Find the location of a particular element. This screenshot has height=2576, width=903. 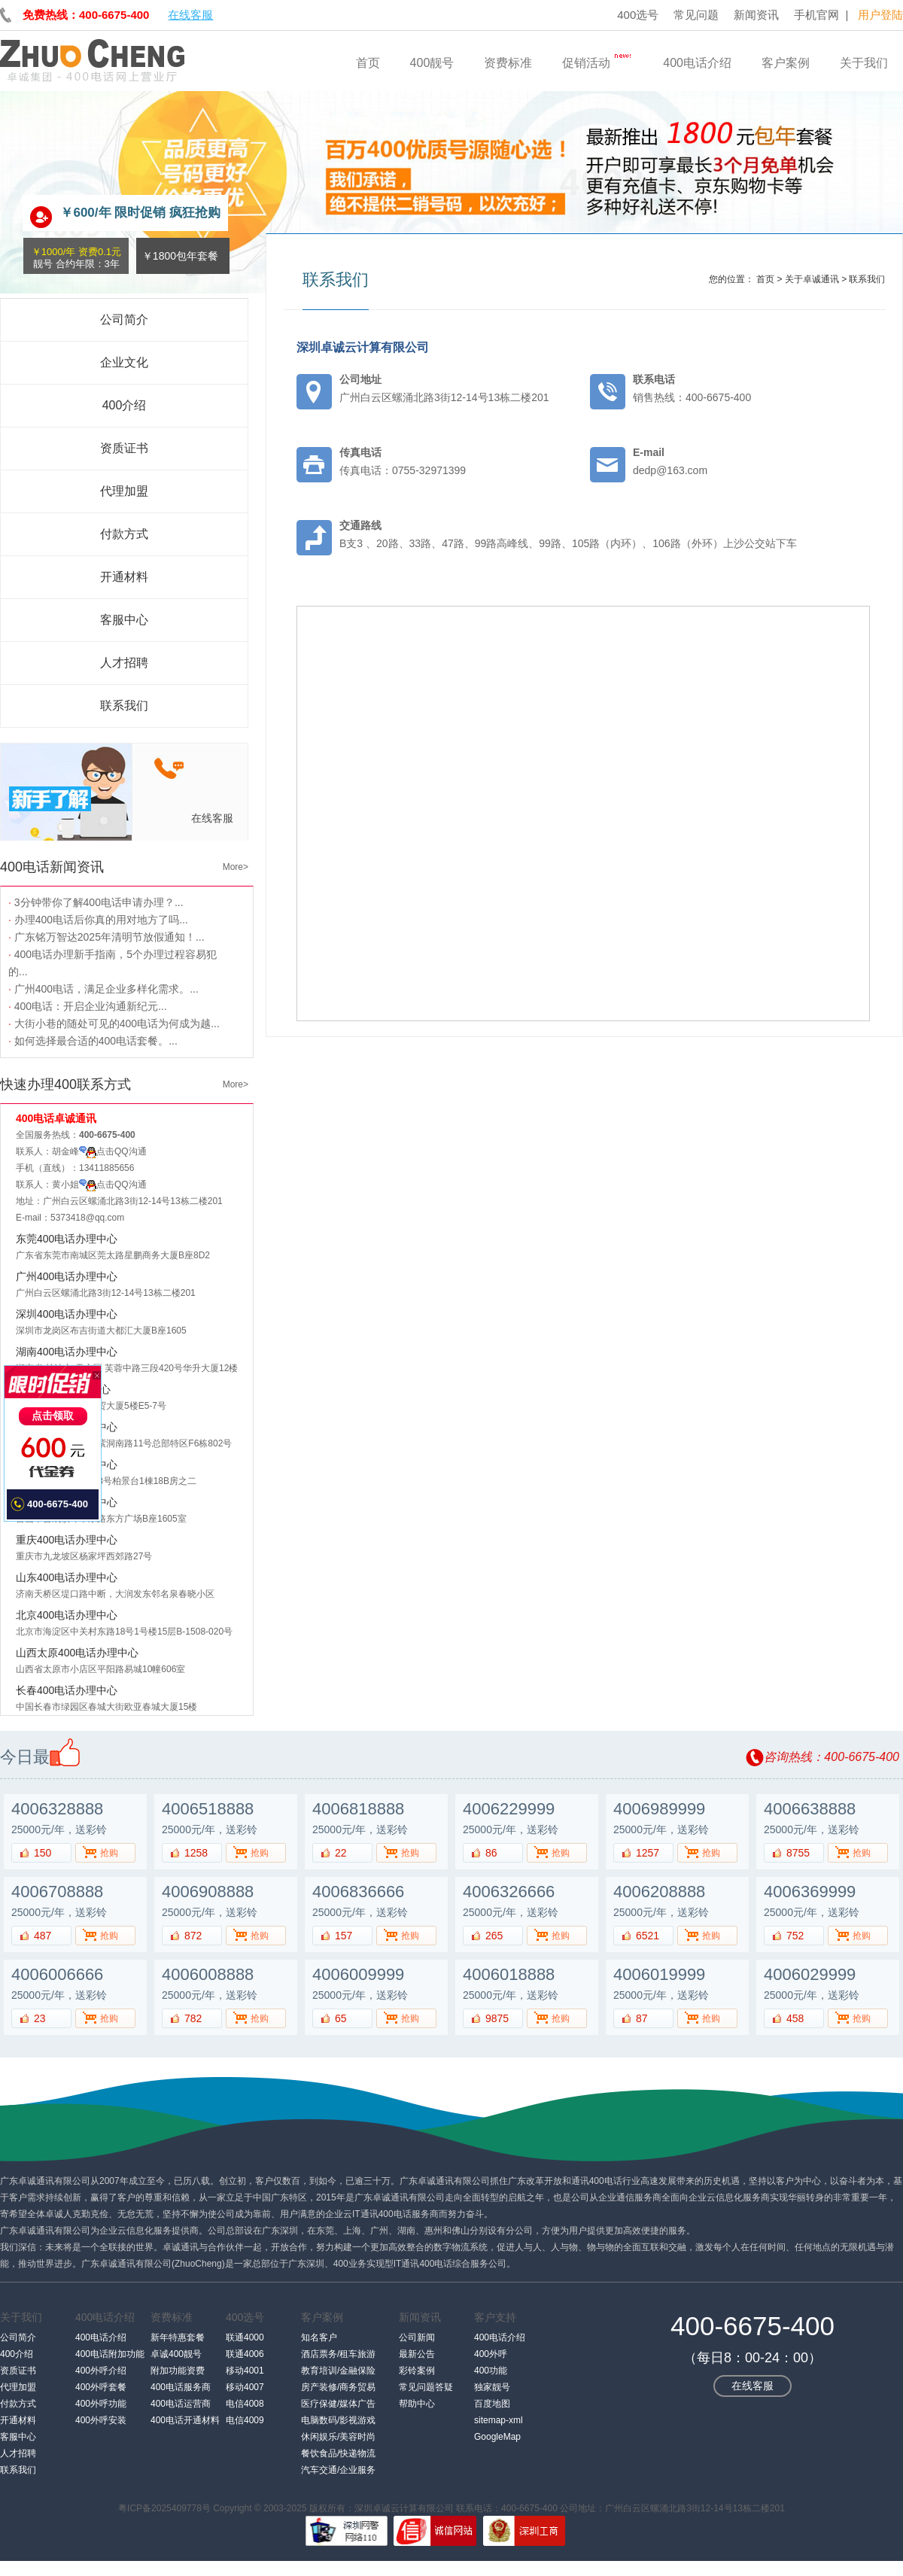

代理加盟 is located at coordinates (124, 491).